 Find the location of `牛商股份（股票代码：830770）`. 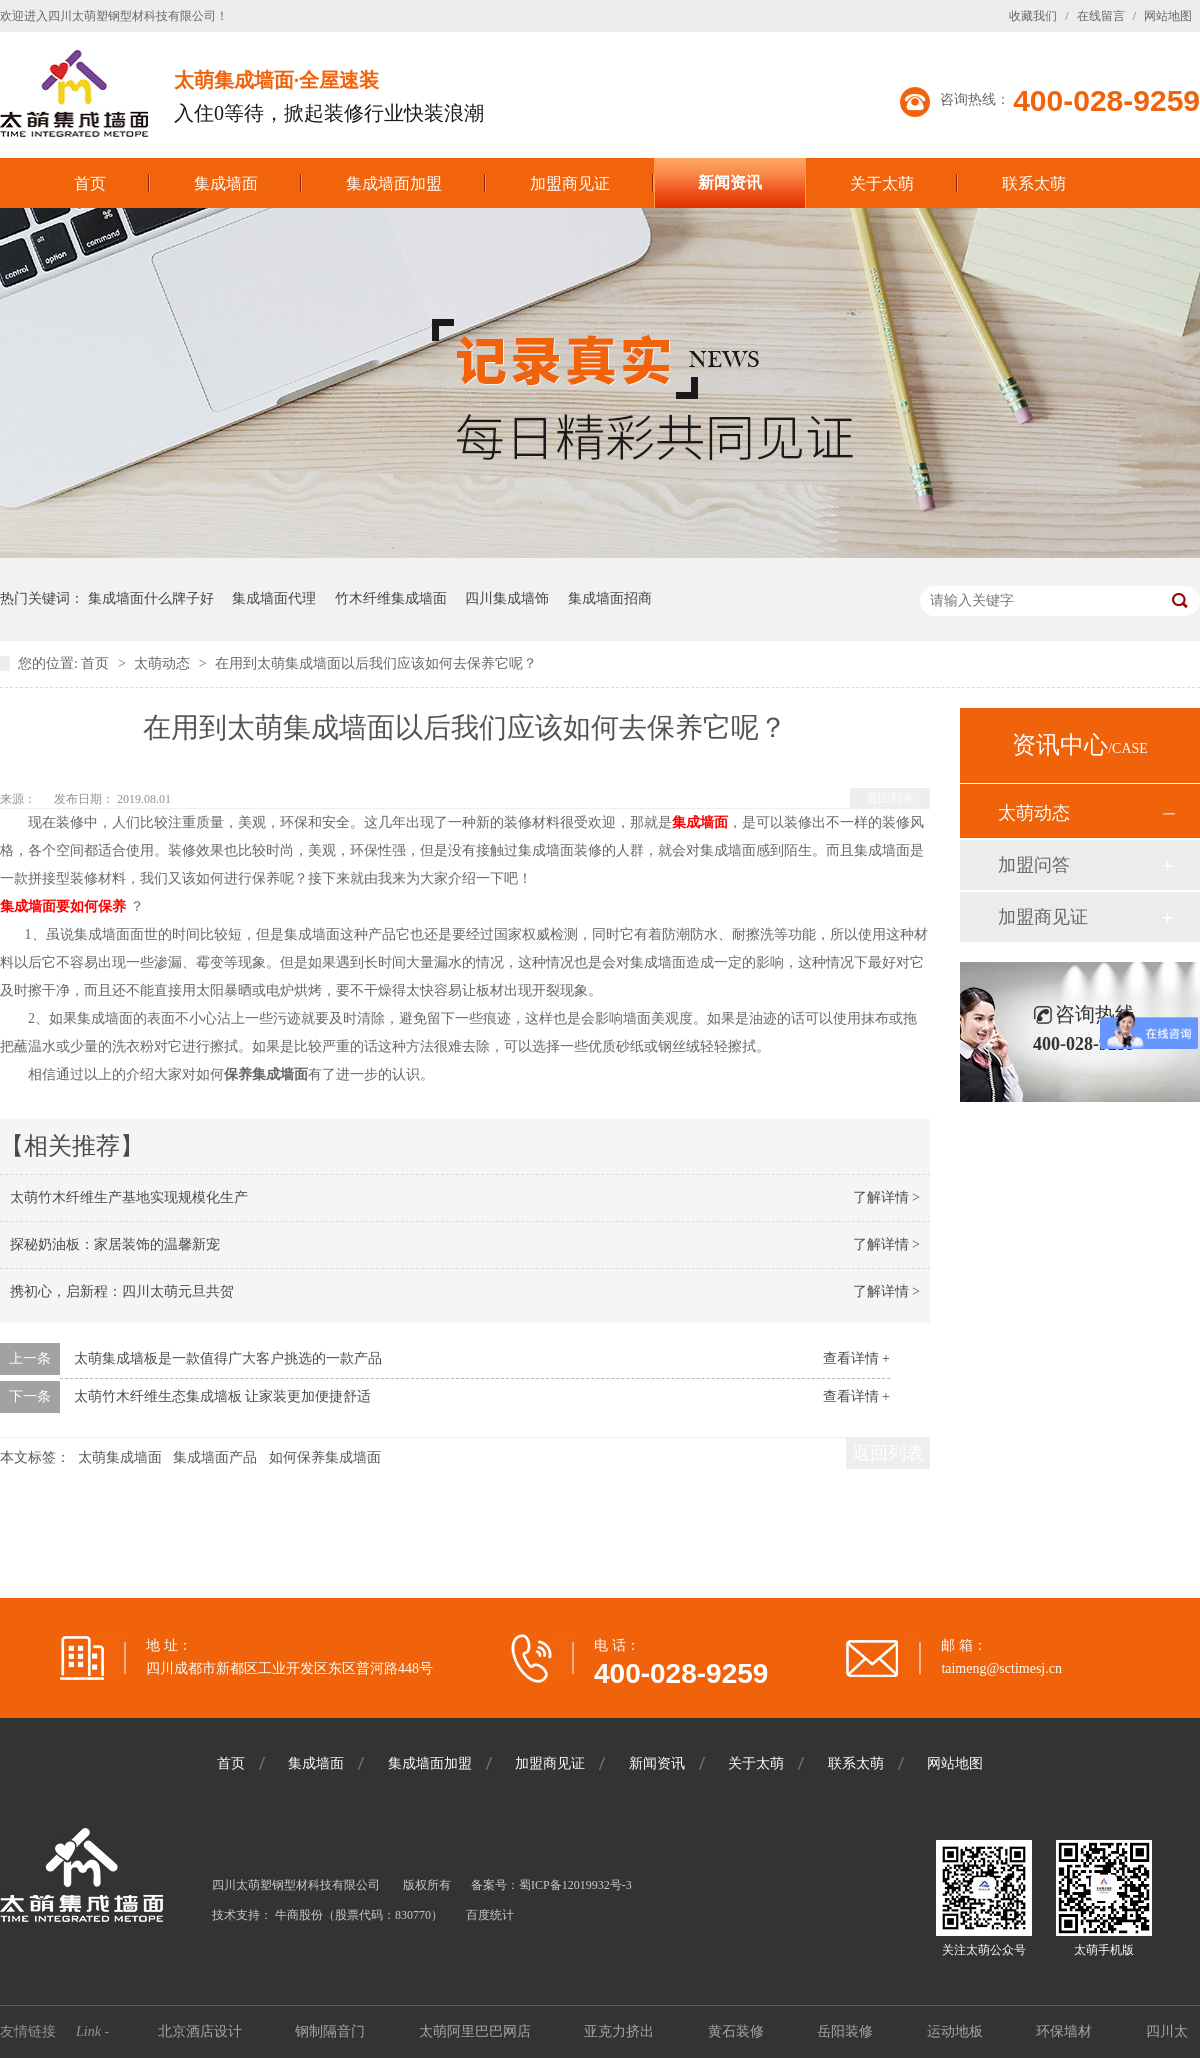

牛商股份（股票代码：830770） is located at coordinates (359, 1915).